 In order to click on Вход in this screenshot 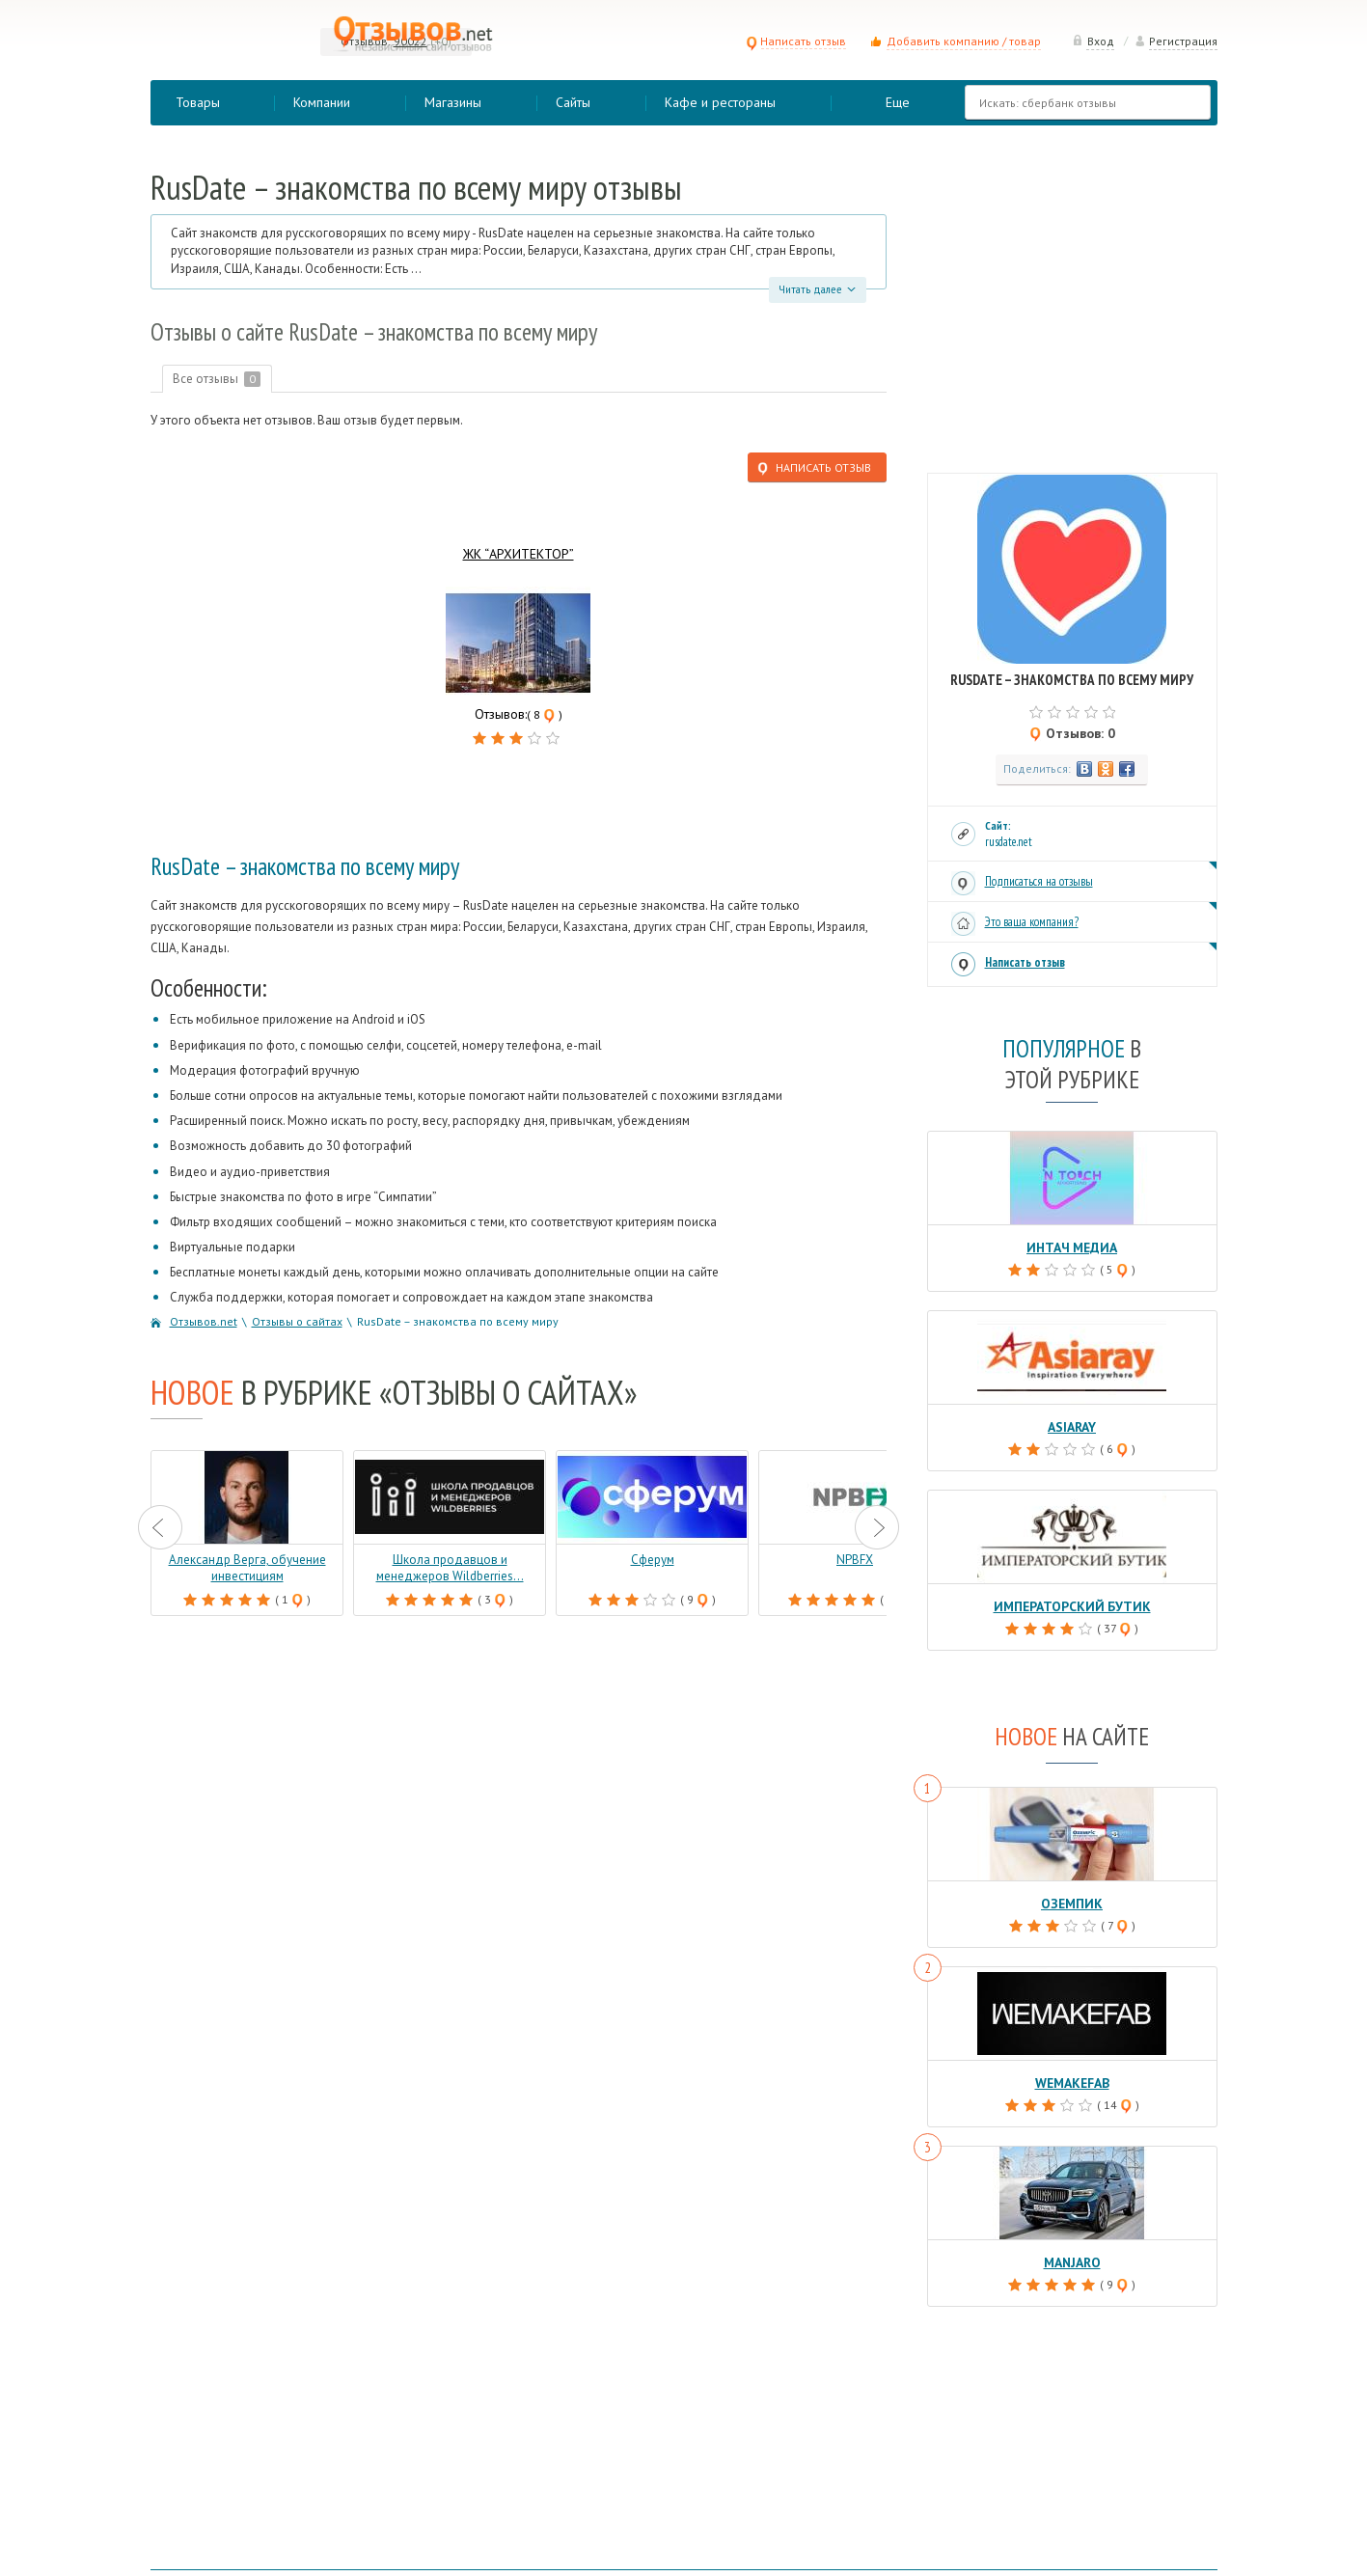, I will do `click(1093, 41)`.